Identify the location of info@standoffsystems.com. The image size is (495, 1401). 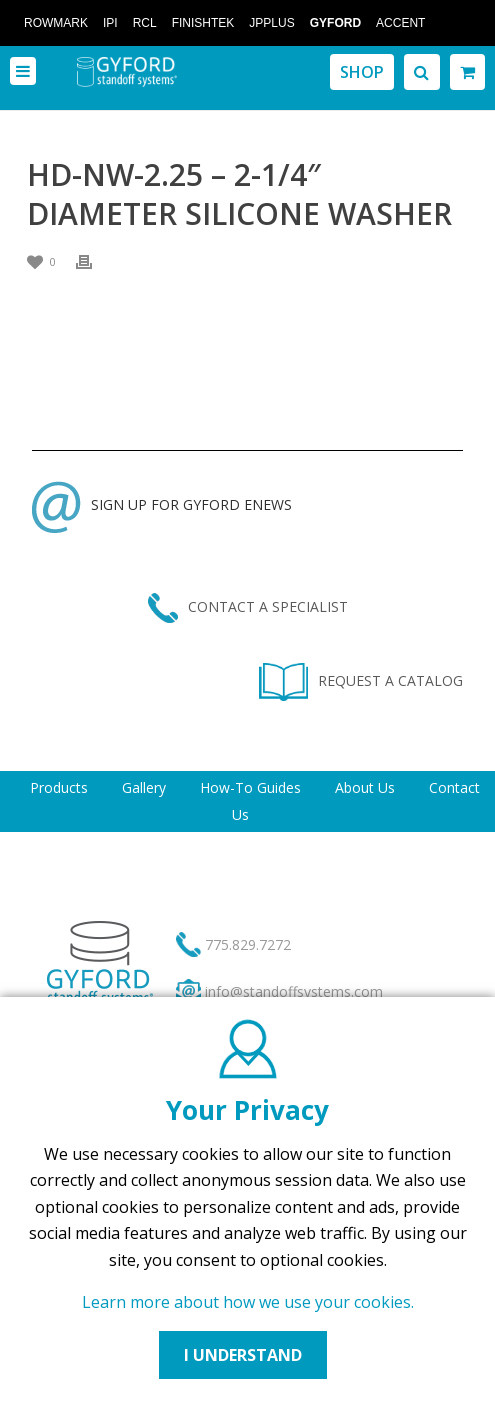
(294, 991).